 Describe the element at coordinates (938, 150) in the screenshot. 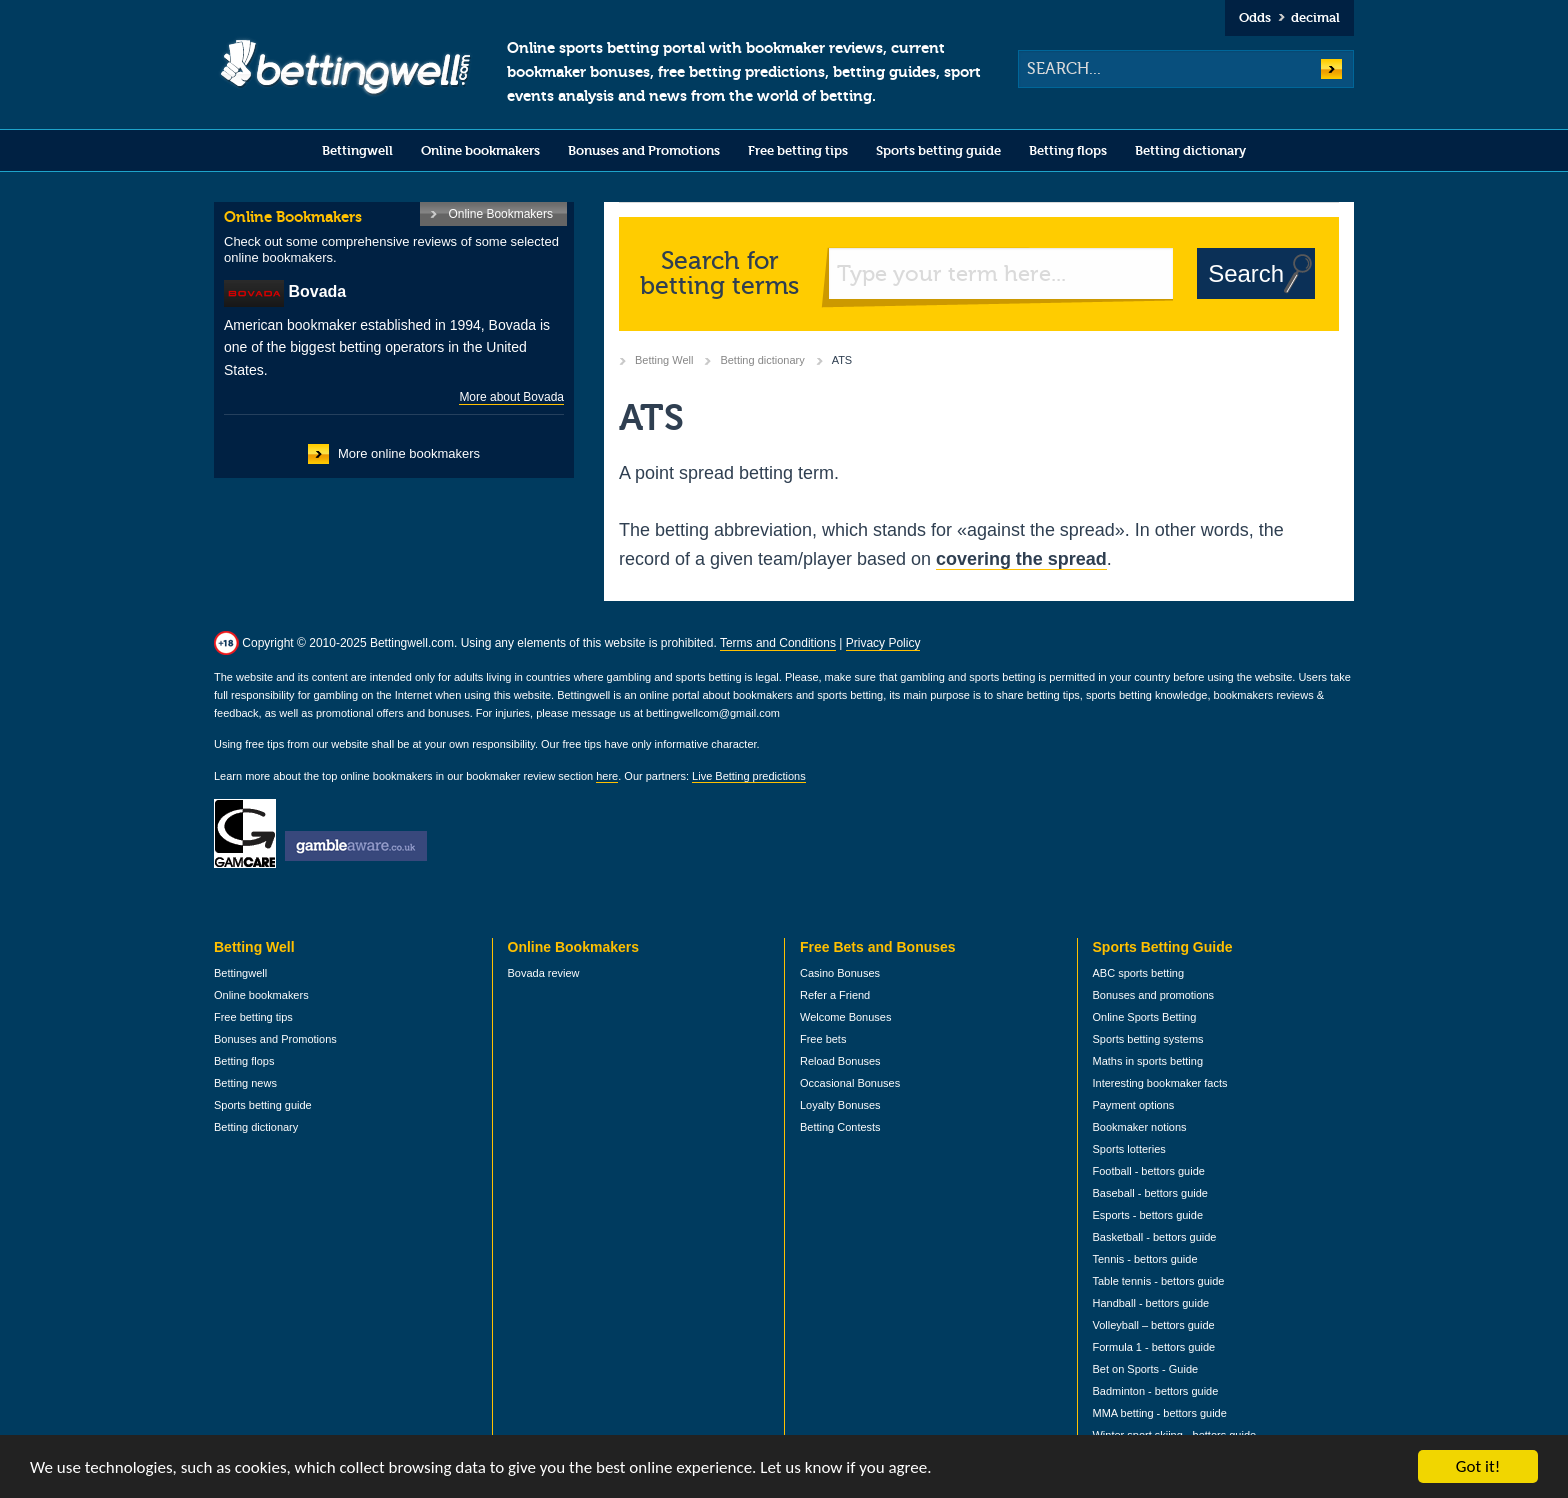

I see `Sports betting guide` at that location.